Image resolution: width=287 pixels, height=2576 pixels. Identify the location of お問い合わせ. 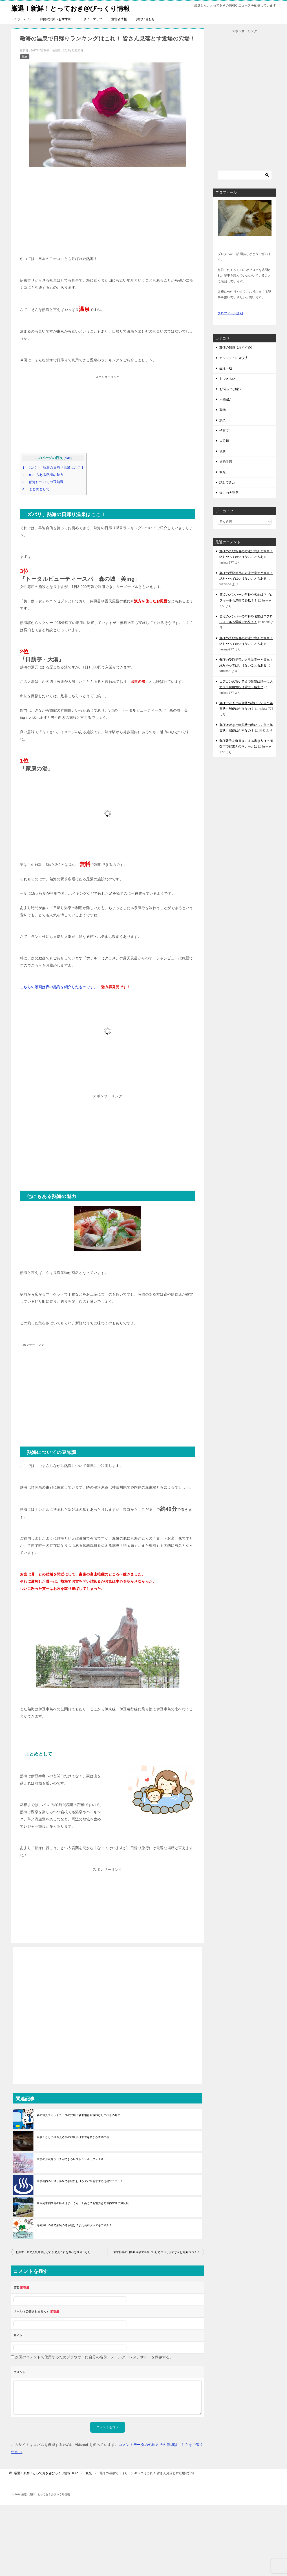
(145, 19).